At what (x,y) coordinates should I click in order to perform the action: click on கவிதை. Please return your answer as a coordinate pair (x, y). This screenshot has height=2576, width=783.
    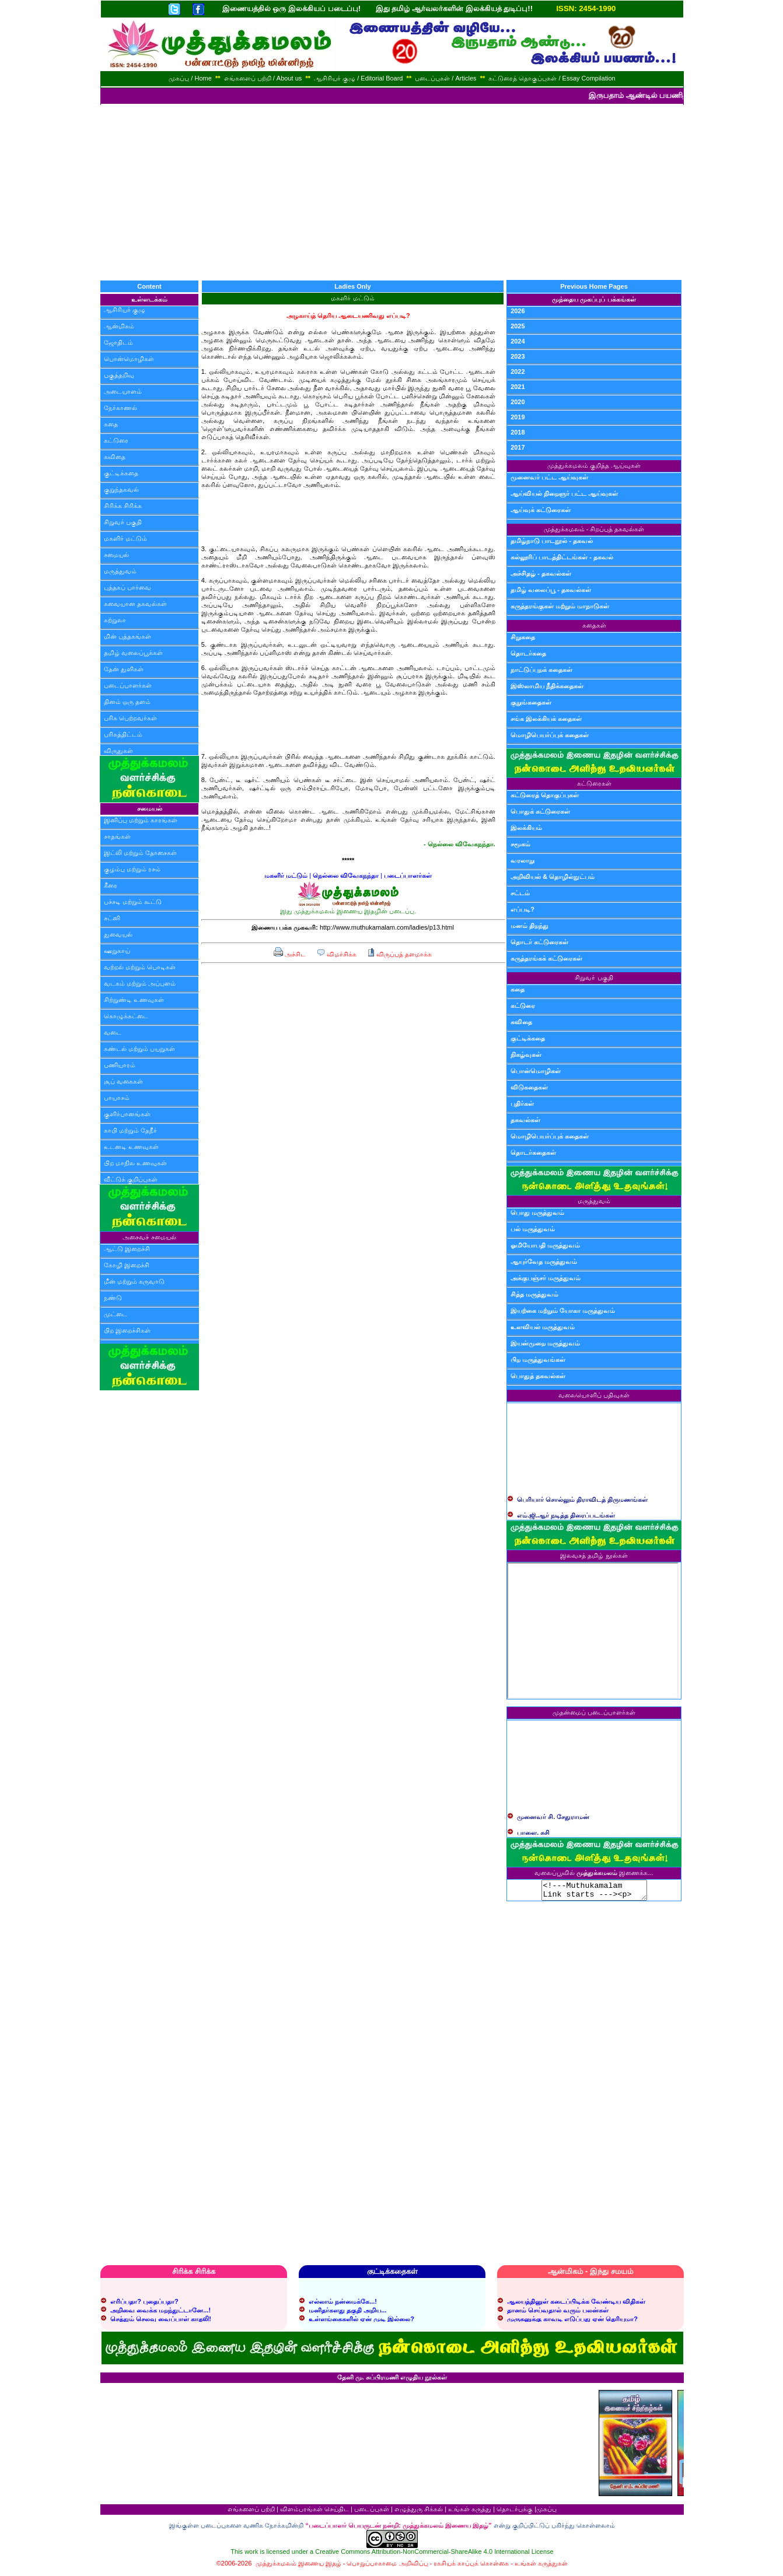
    Looking at the image, I should click on (114, 456).